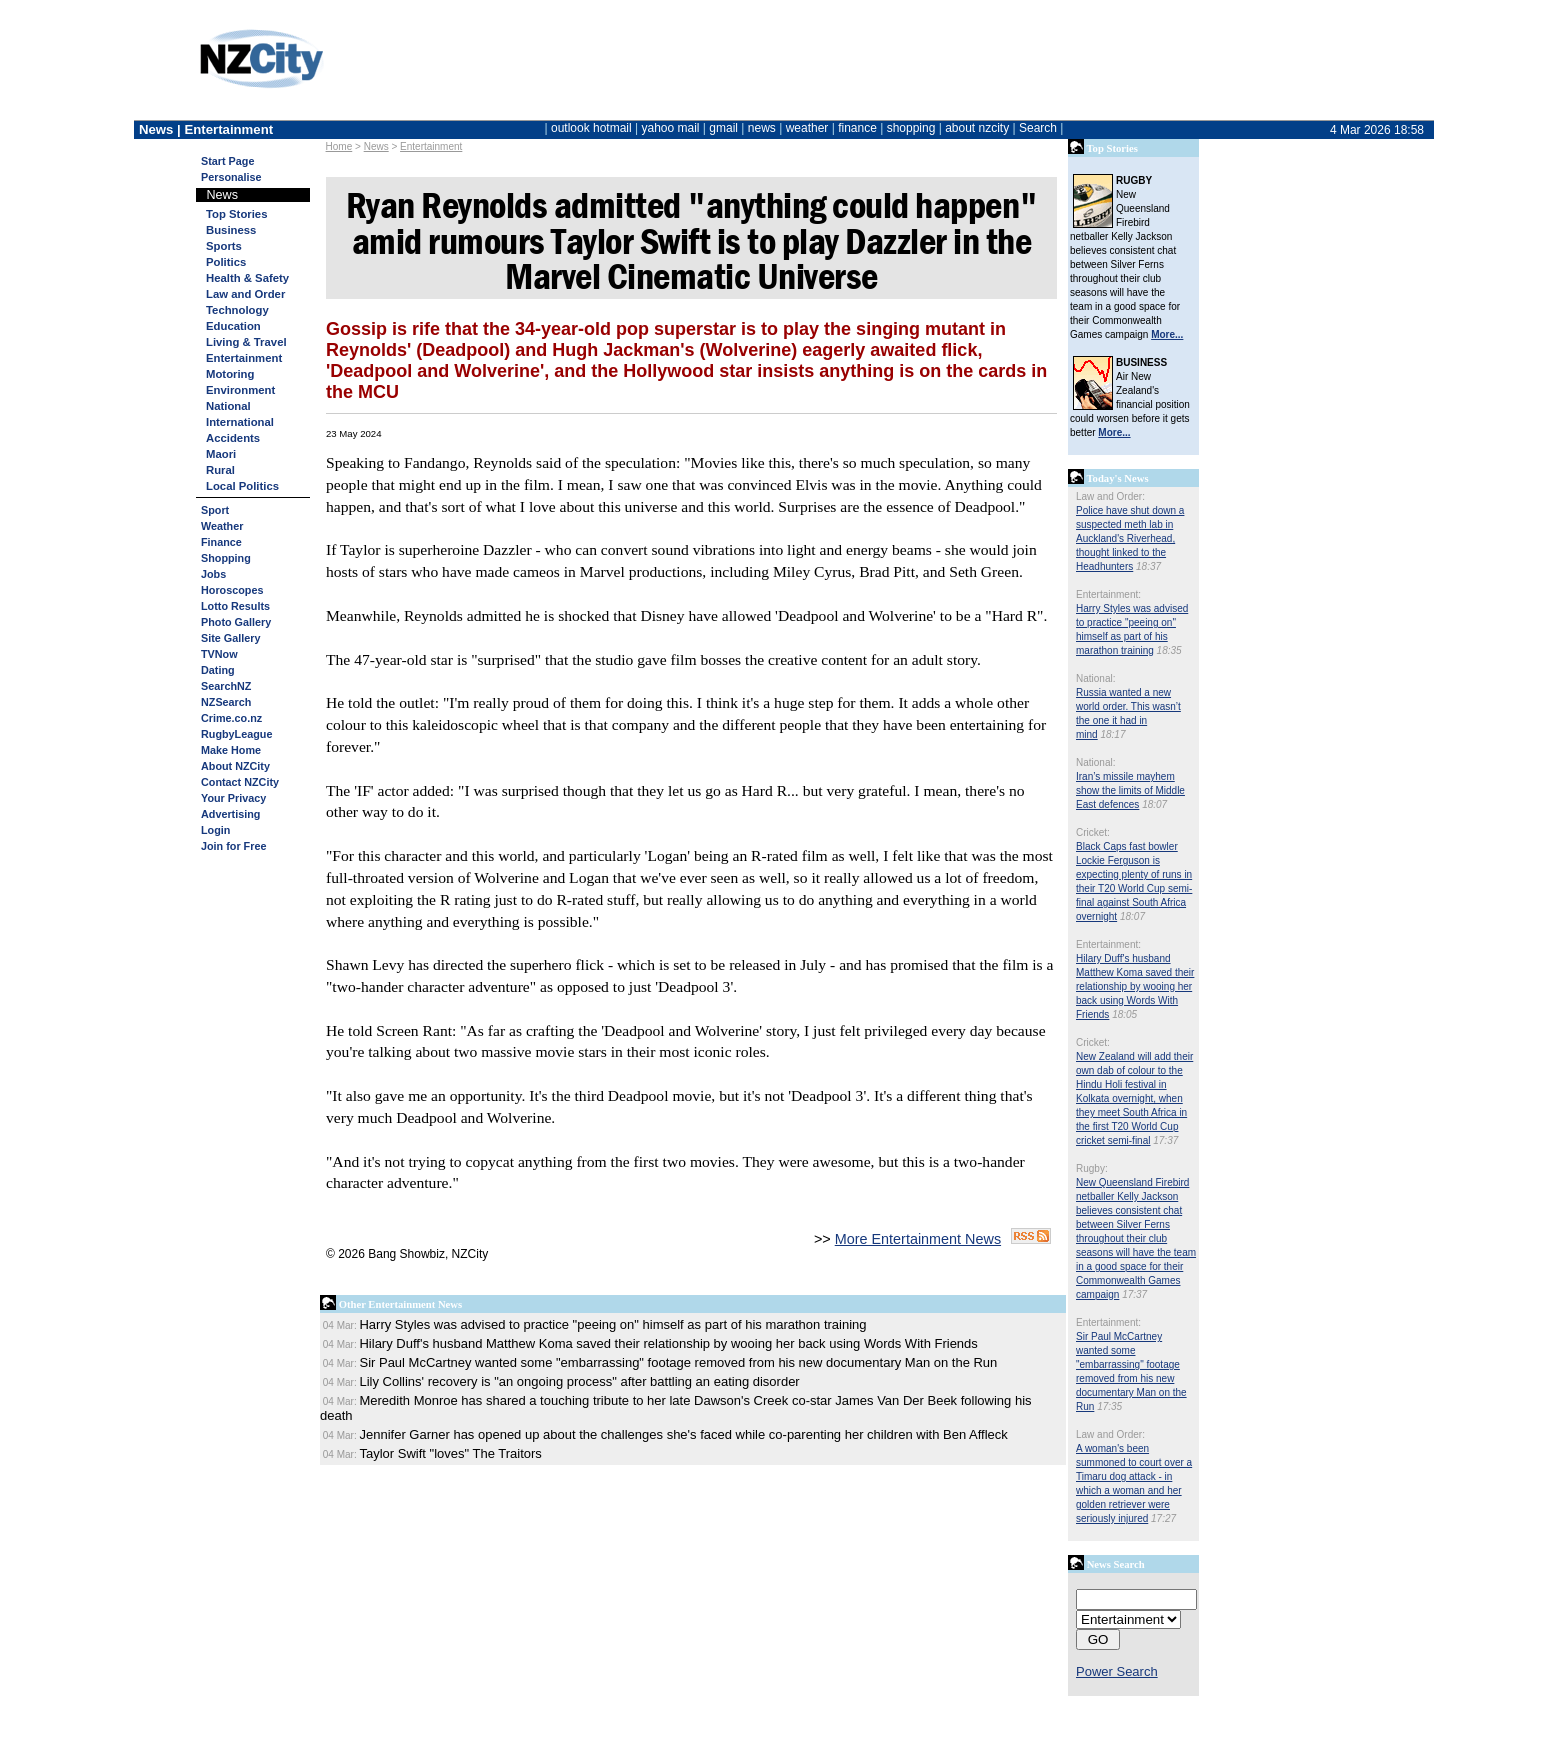 Image resolution: width=1568 pixels, height=1748 pixels. Describe the element at coordinates (233, 438) in the screenshot. I see `Accidents` at that location.